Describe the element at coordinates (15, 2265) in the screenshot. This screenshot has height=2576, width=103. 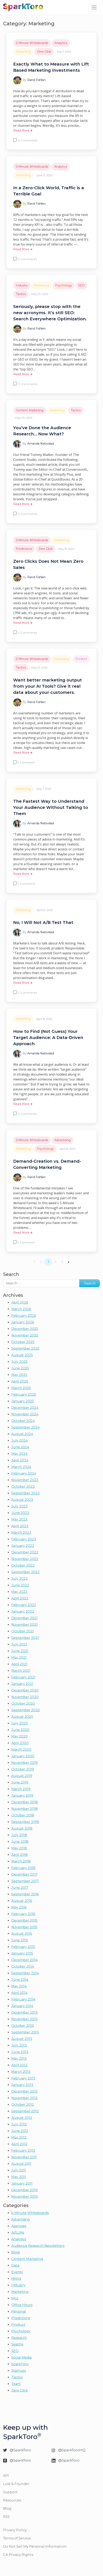
I see `Data` at that location.